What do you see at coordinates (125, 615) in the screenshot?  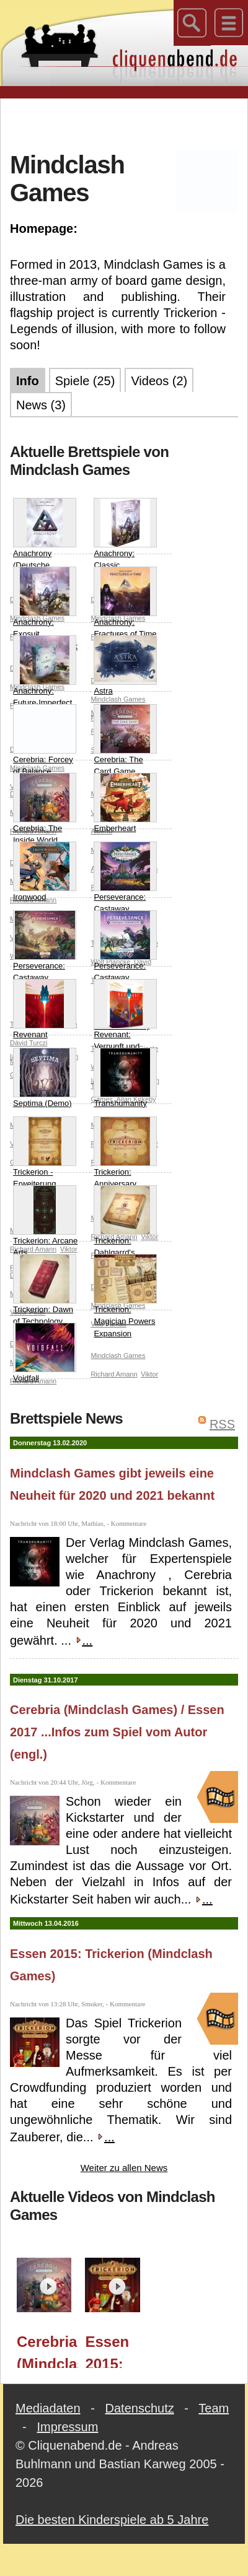 I see `Anachrony: Fractures of Time (Demo - Spiel erscheint 2020)` at bounding box center [125, 615].